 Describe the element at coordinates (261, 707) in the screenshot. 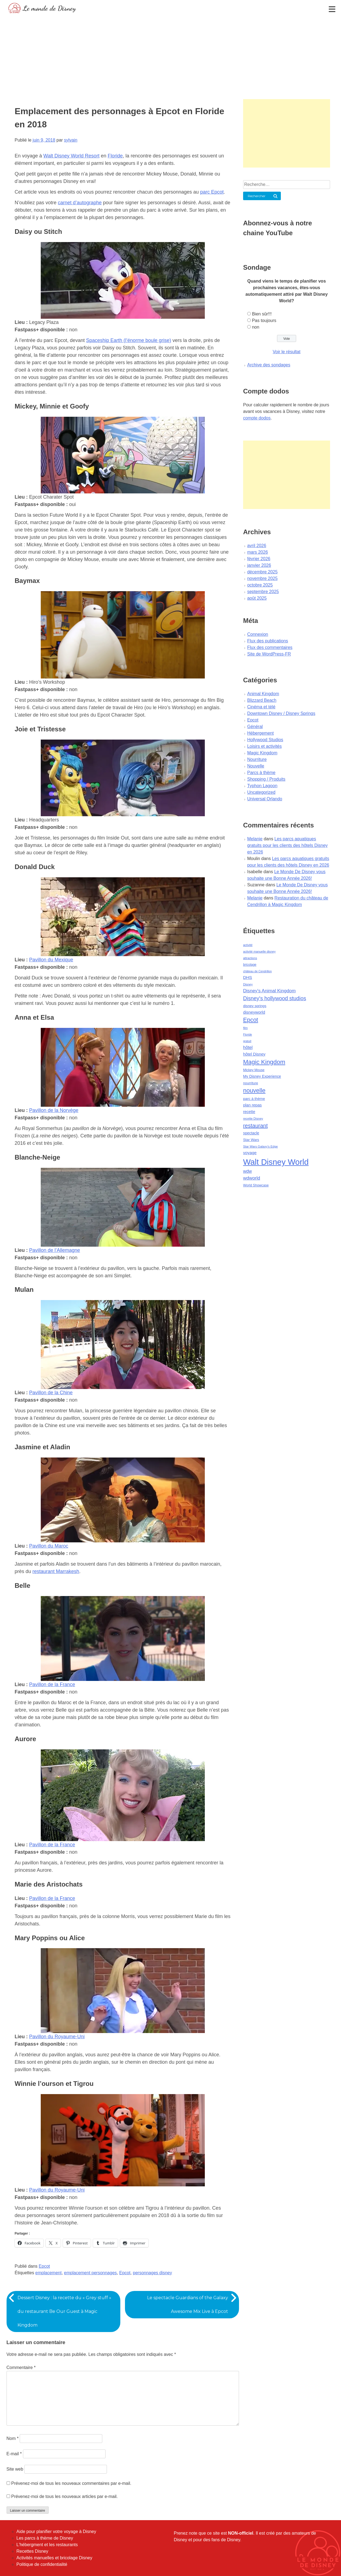

I see `Cinéma et télé` at that location.